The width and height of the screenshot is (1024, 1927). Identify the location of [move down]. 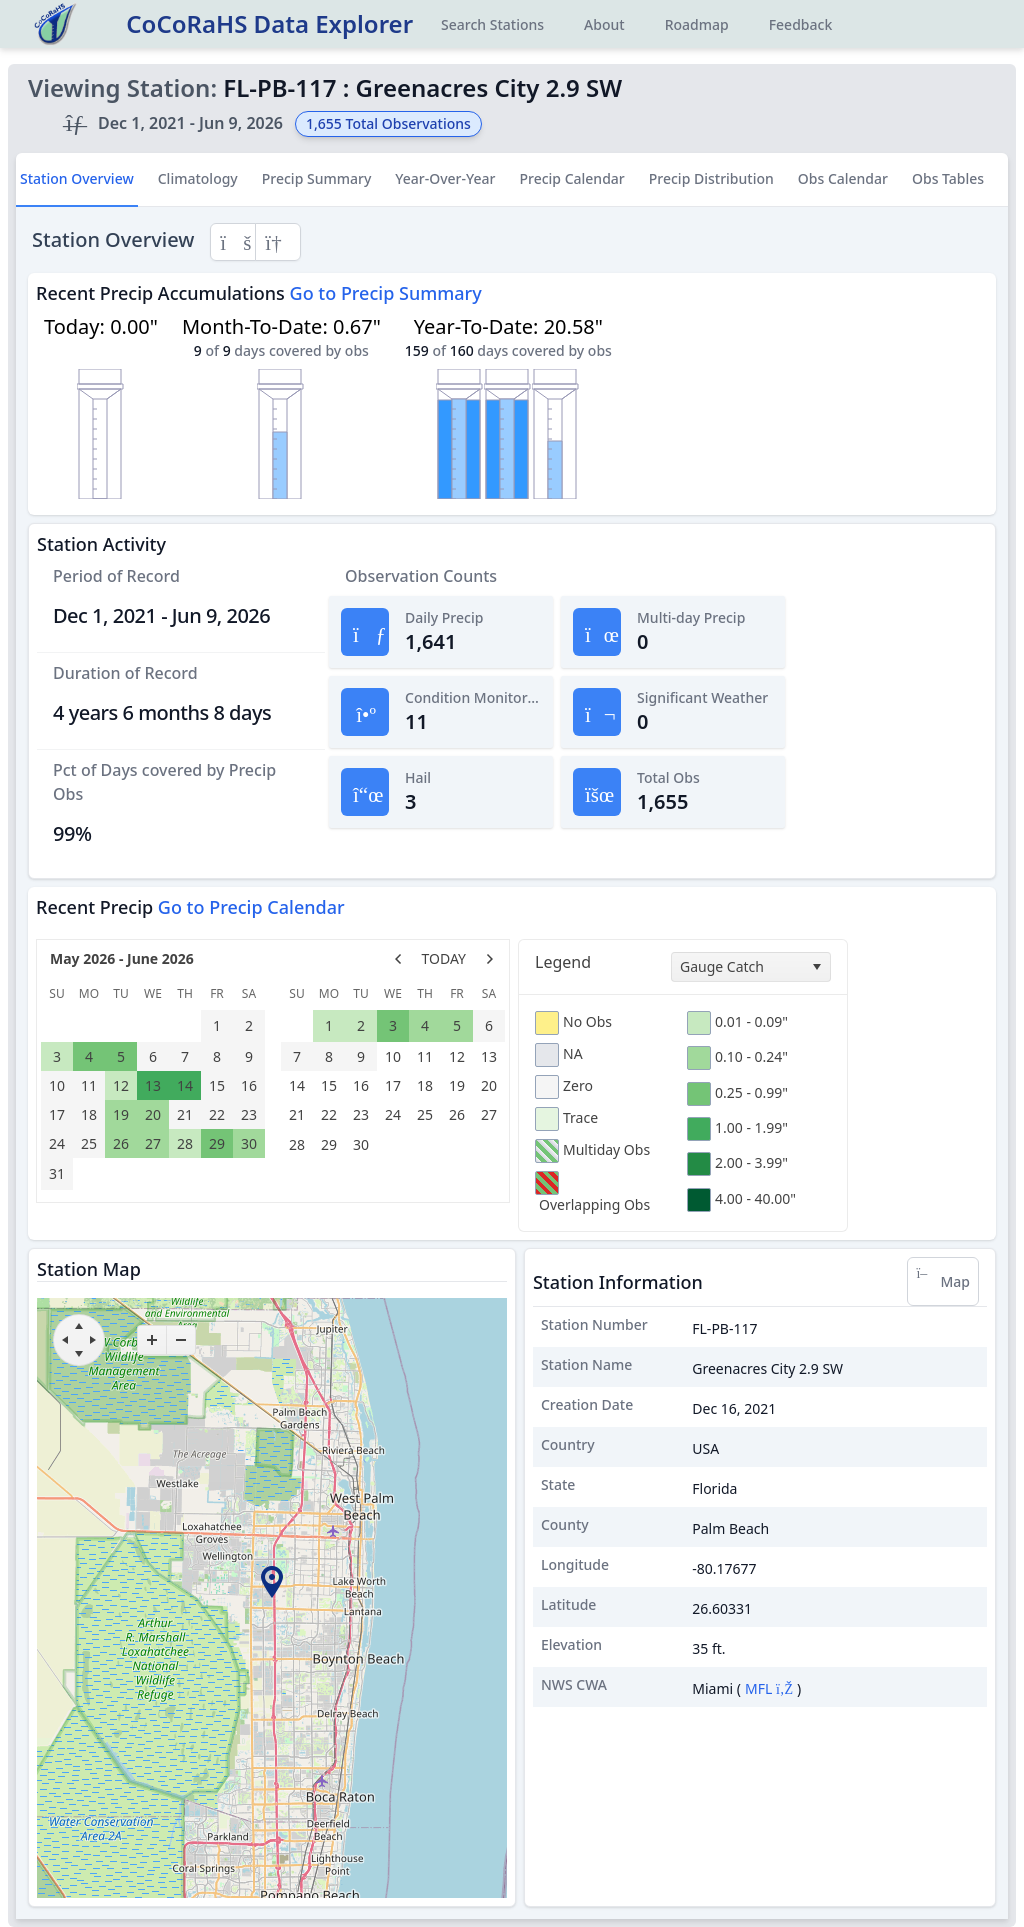
(79, 1354).